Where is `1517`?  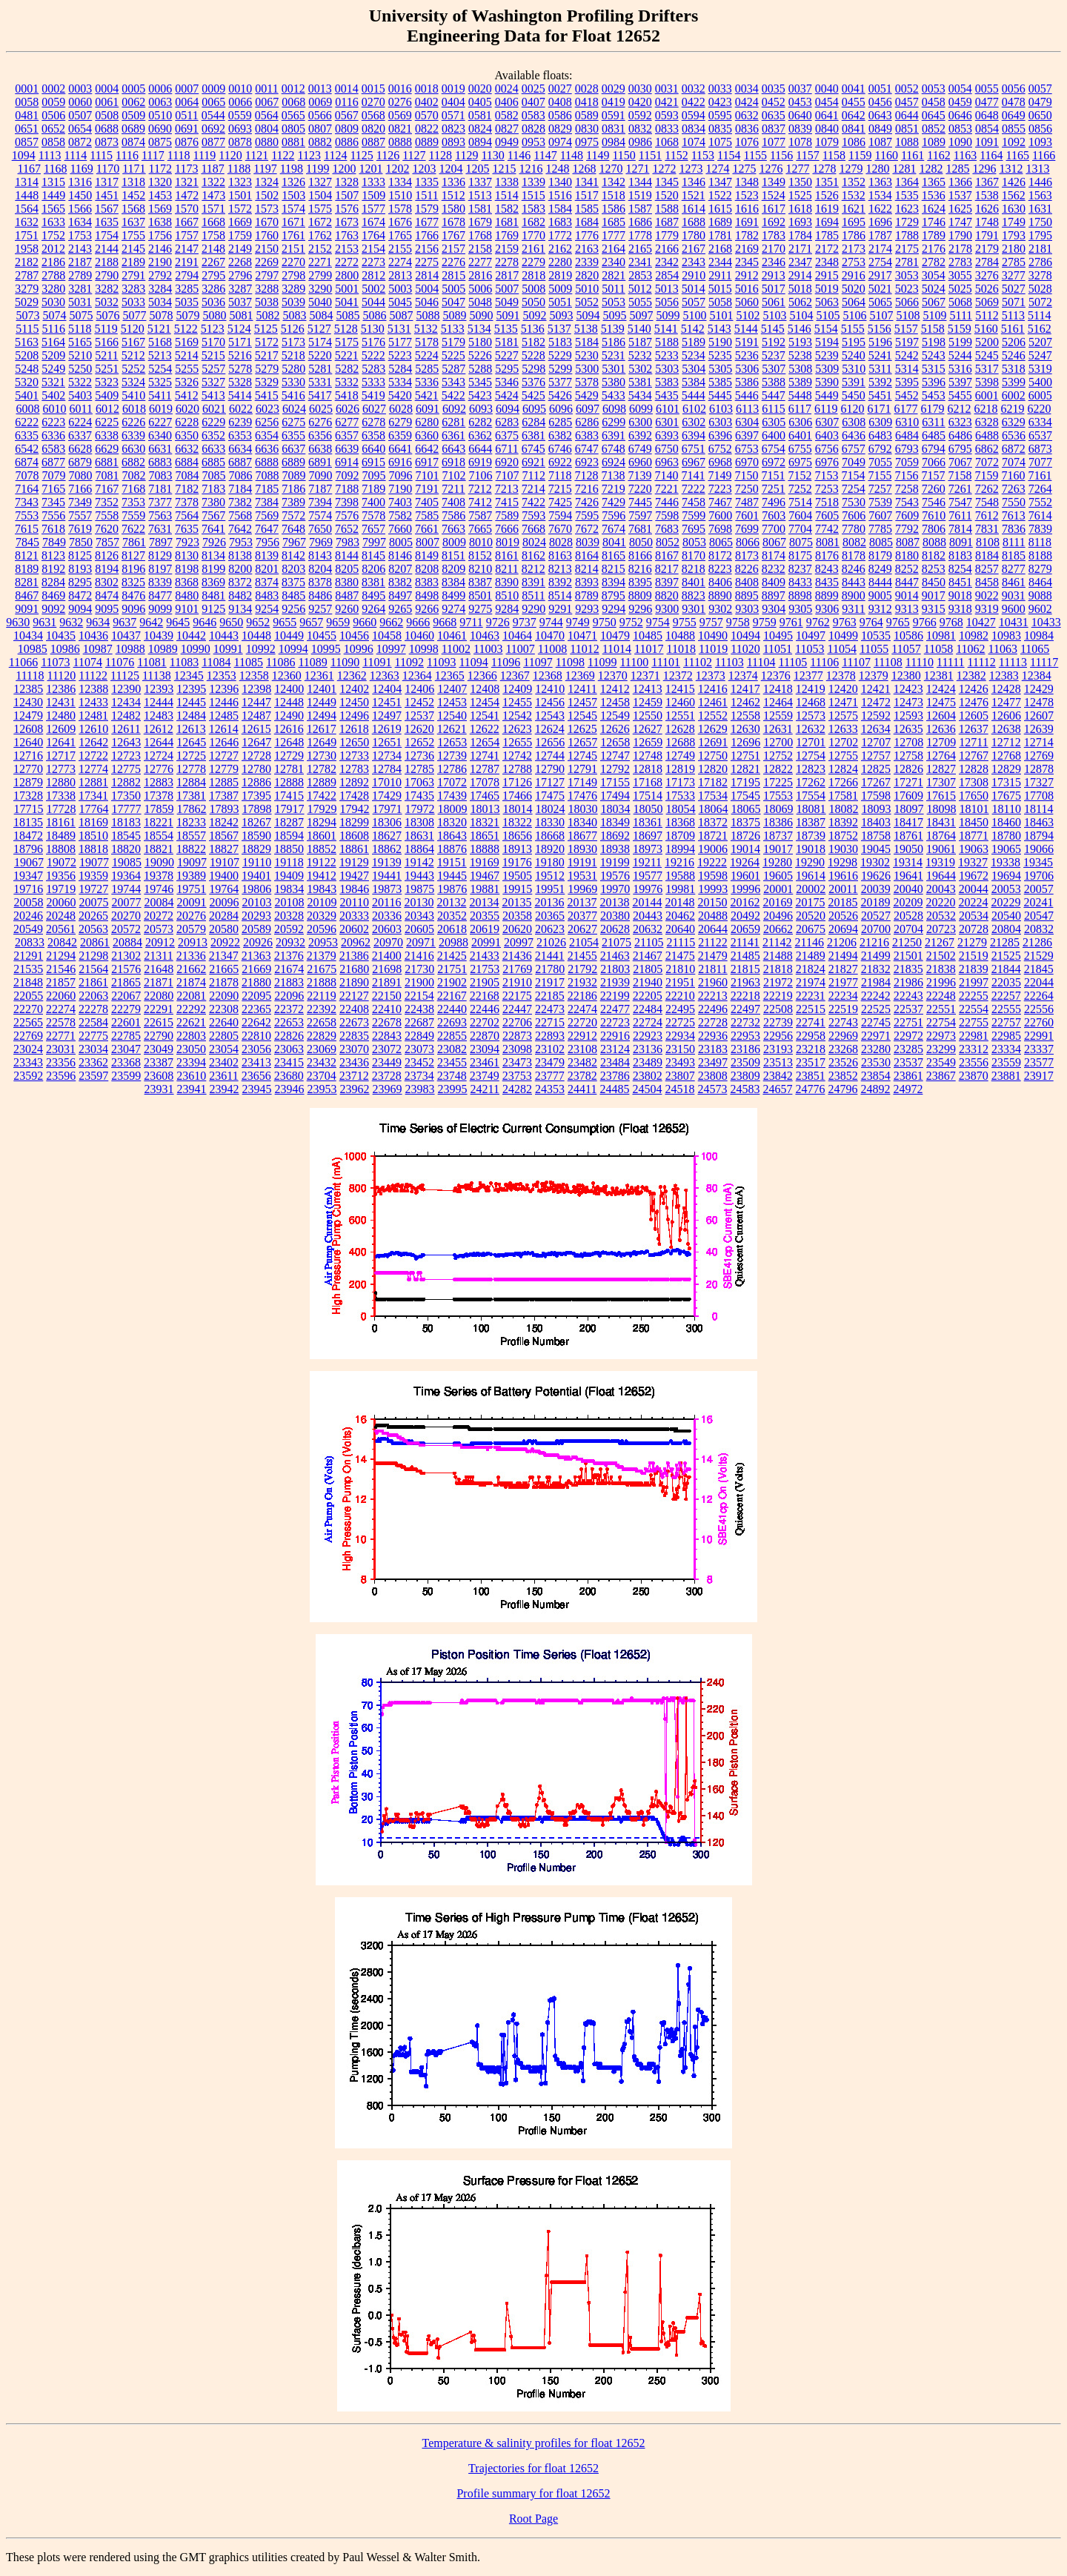
1517 is located at coordinates (587, 195).